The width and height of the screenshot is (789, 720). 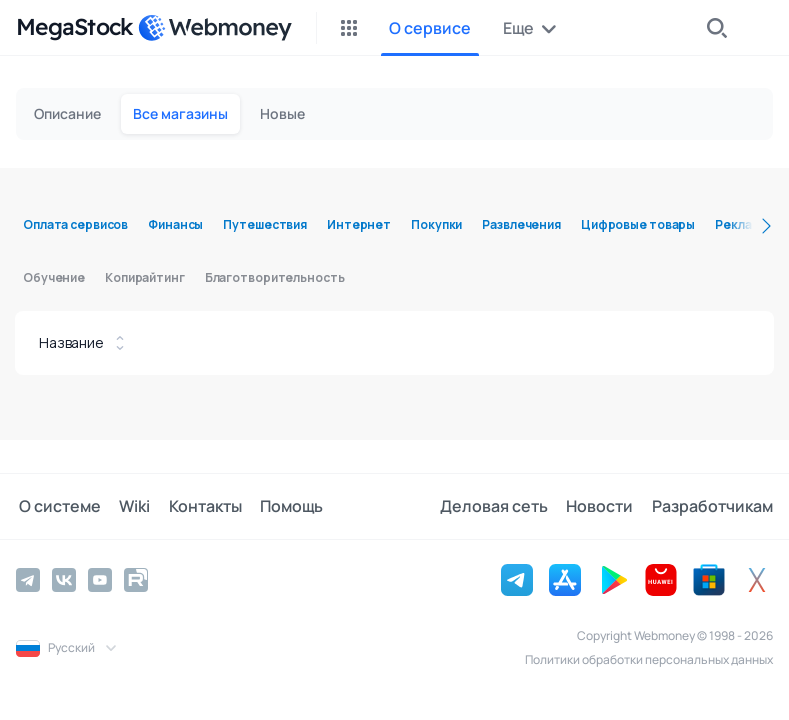 I want to click on Финансы, so click(x=175, y=224).